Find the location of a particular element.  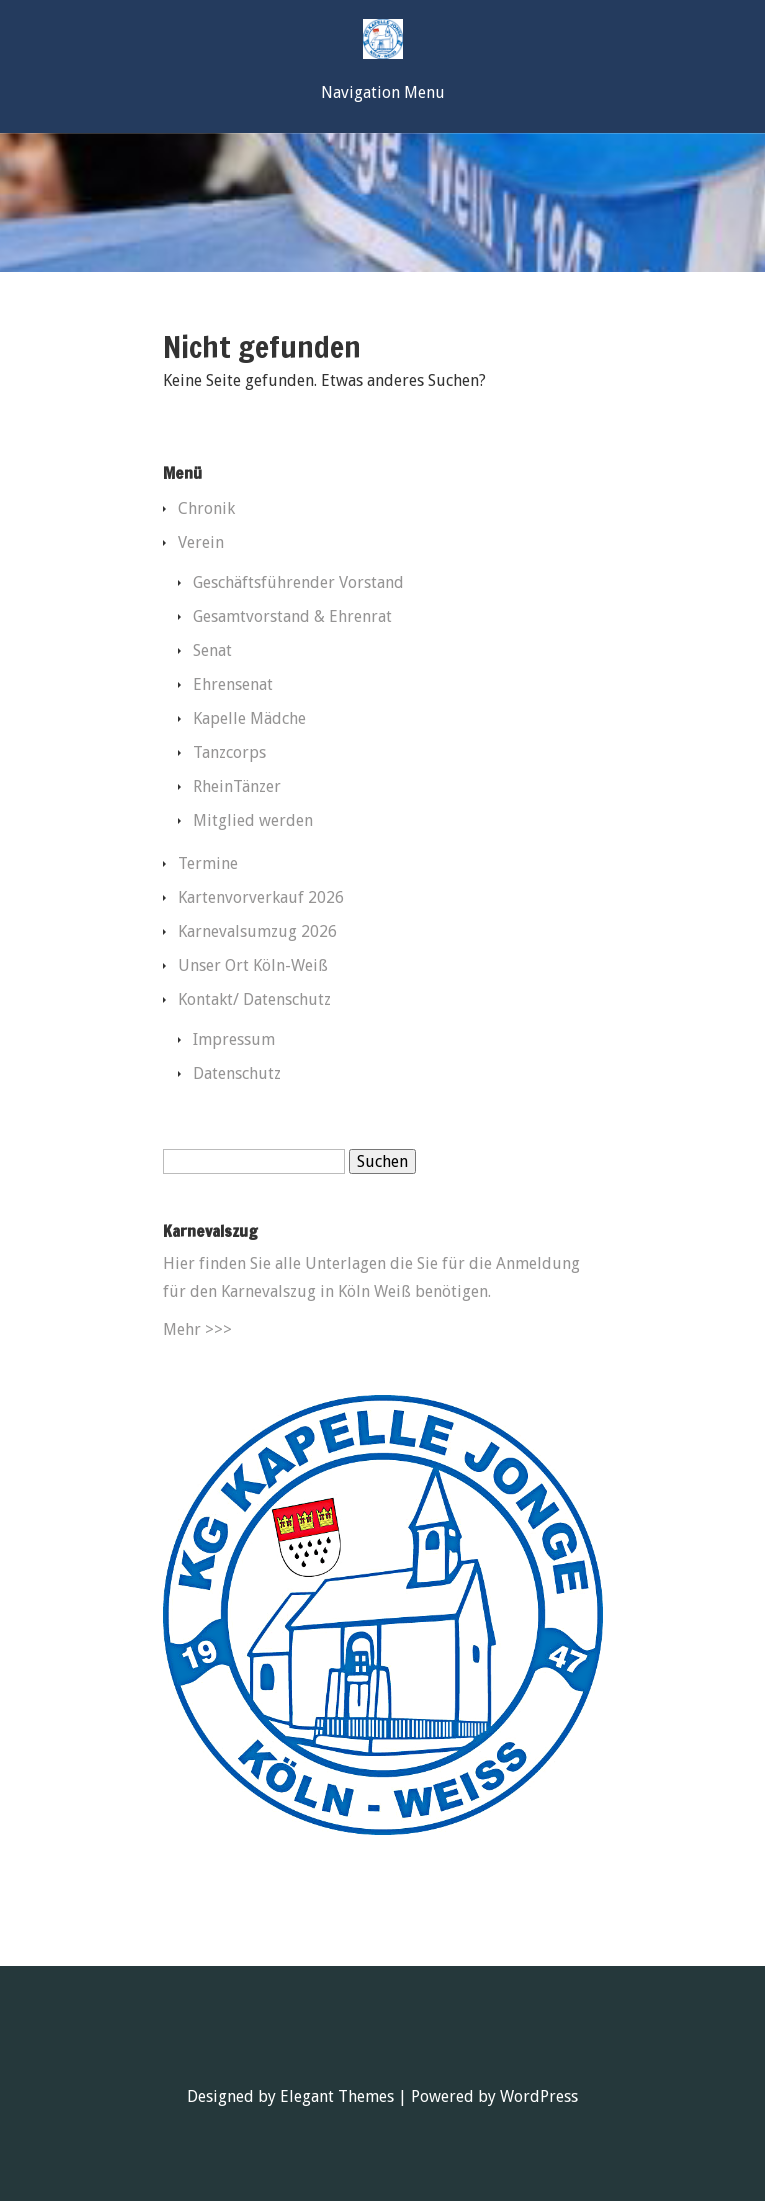

Ehrensenat is located at coordinates (233, 684).